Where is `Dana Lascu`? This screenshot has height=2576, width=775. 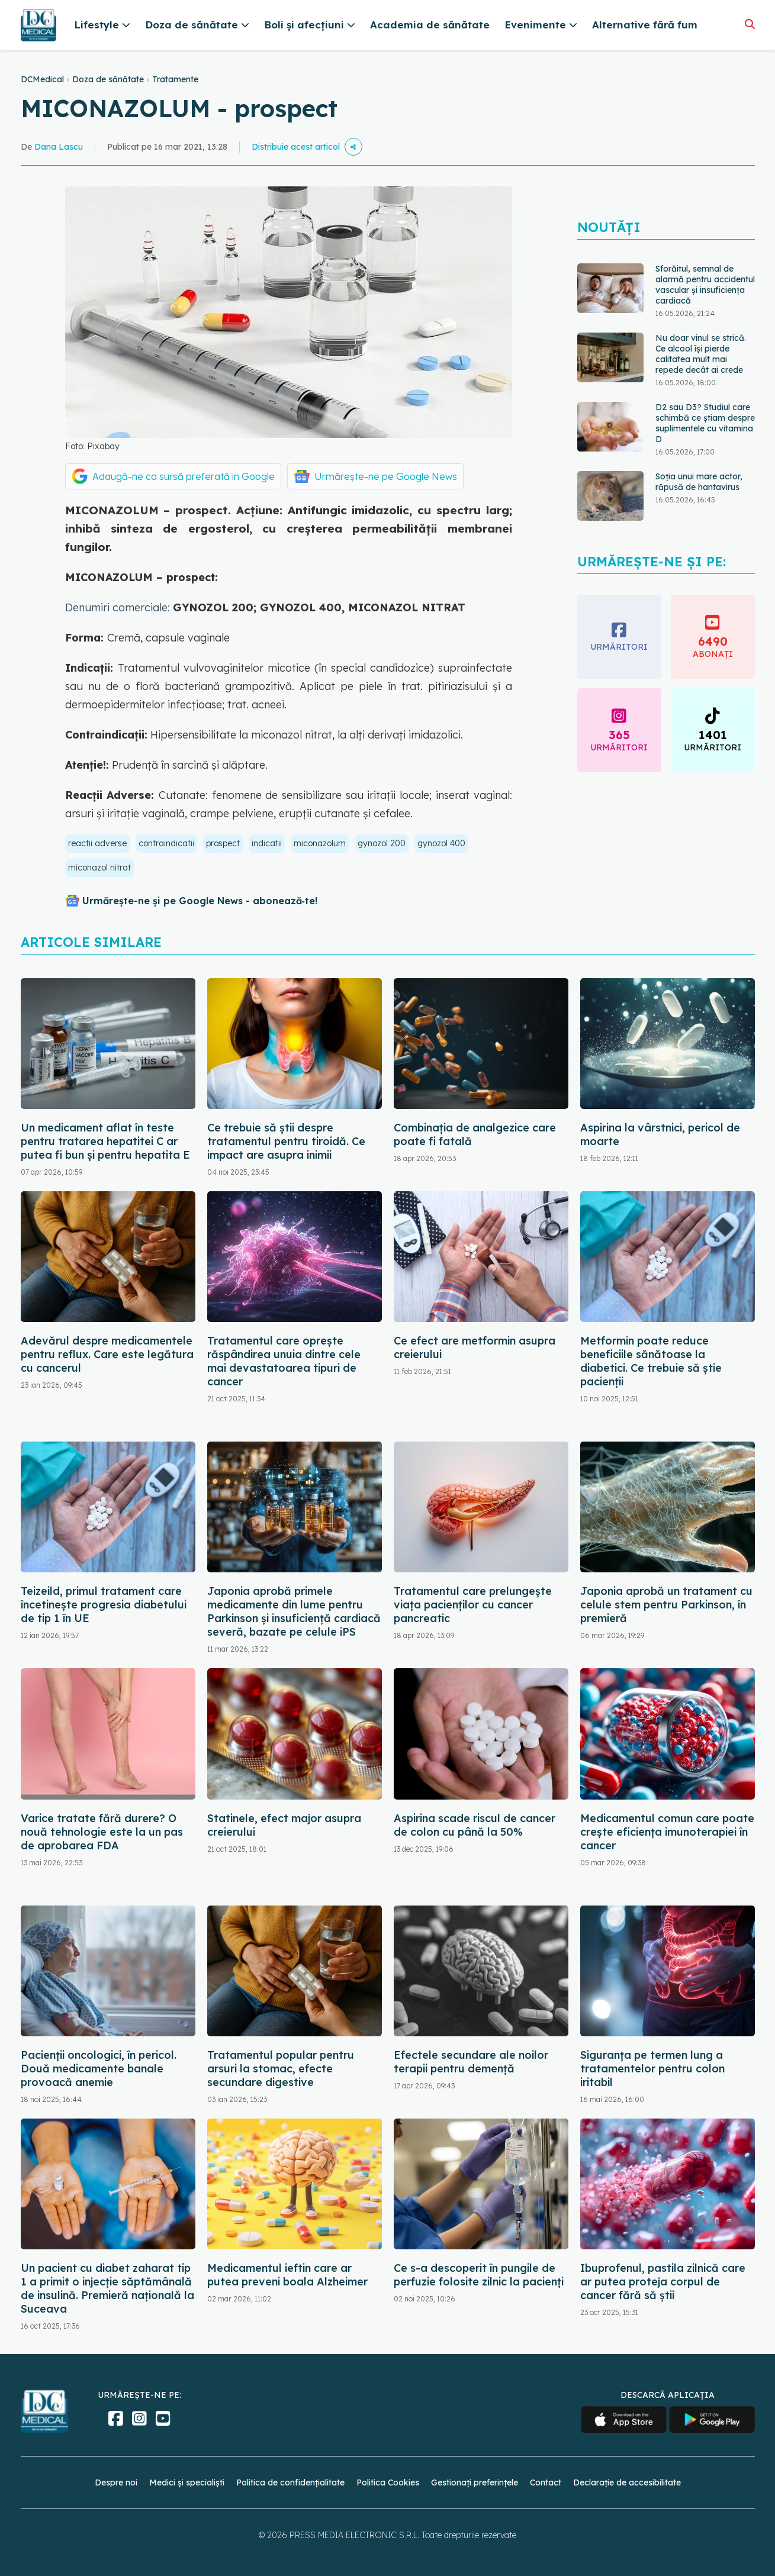 Dana Lascu is located at coordinates (58, 146).